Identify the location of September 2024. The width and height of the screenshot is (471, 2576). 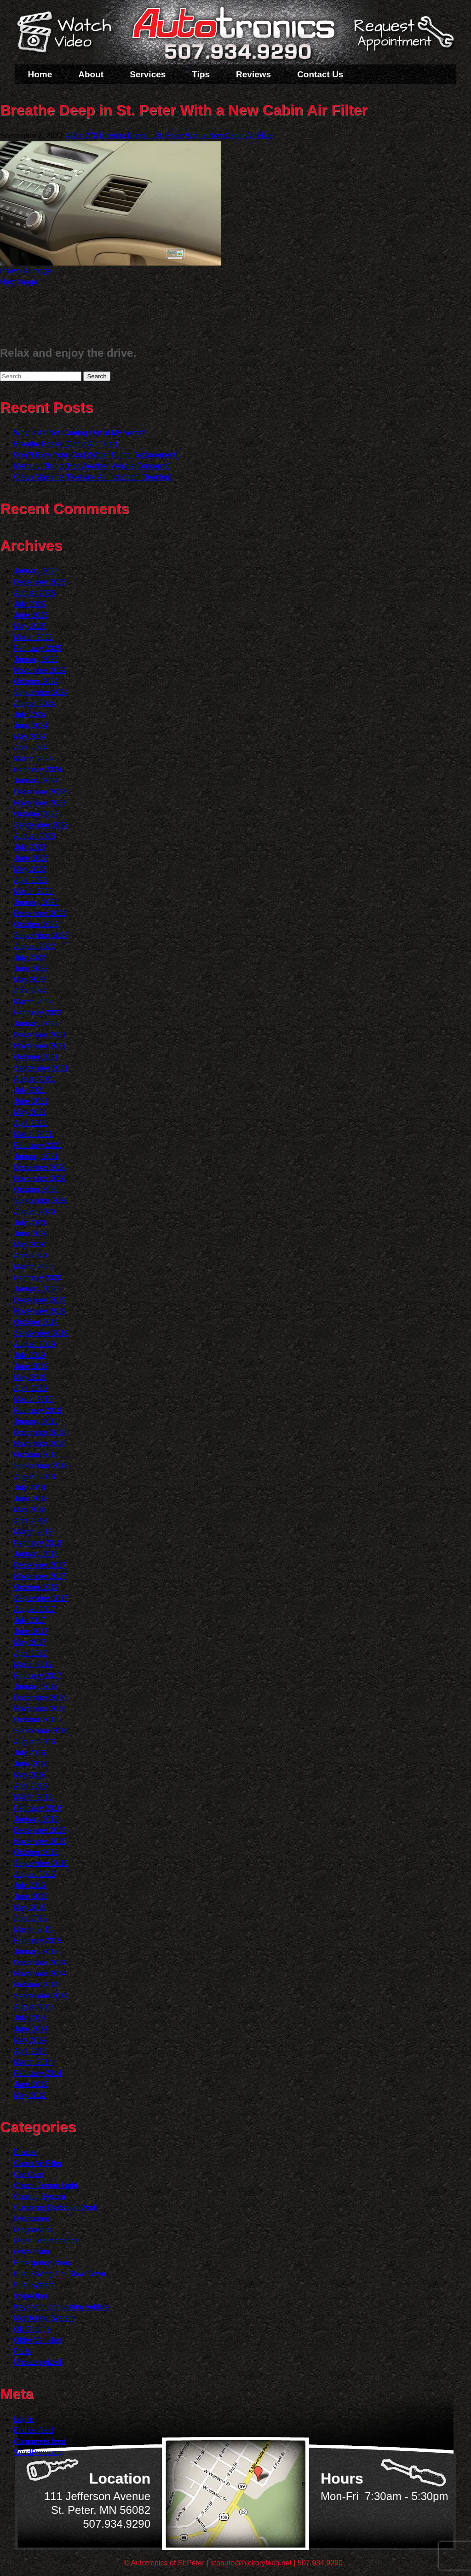
(41, 692).